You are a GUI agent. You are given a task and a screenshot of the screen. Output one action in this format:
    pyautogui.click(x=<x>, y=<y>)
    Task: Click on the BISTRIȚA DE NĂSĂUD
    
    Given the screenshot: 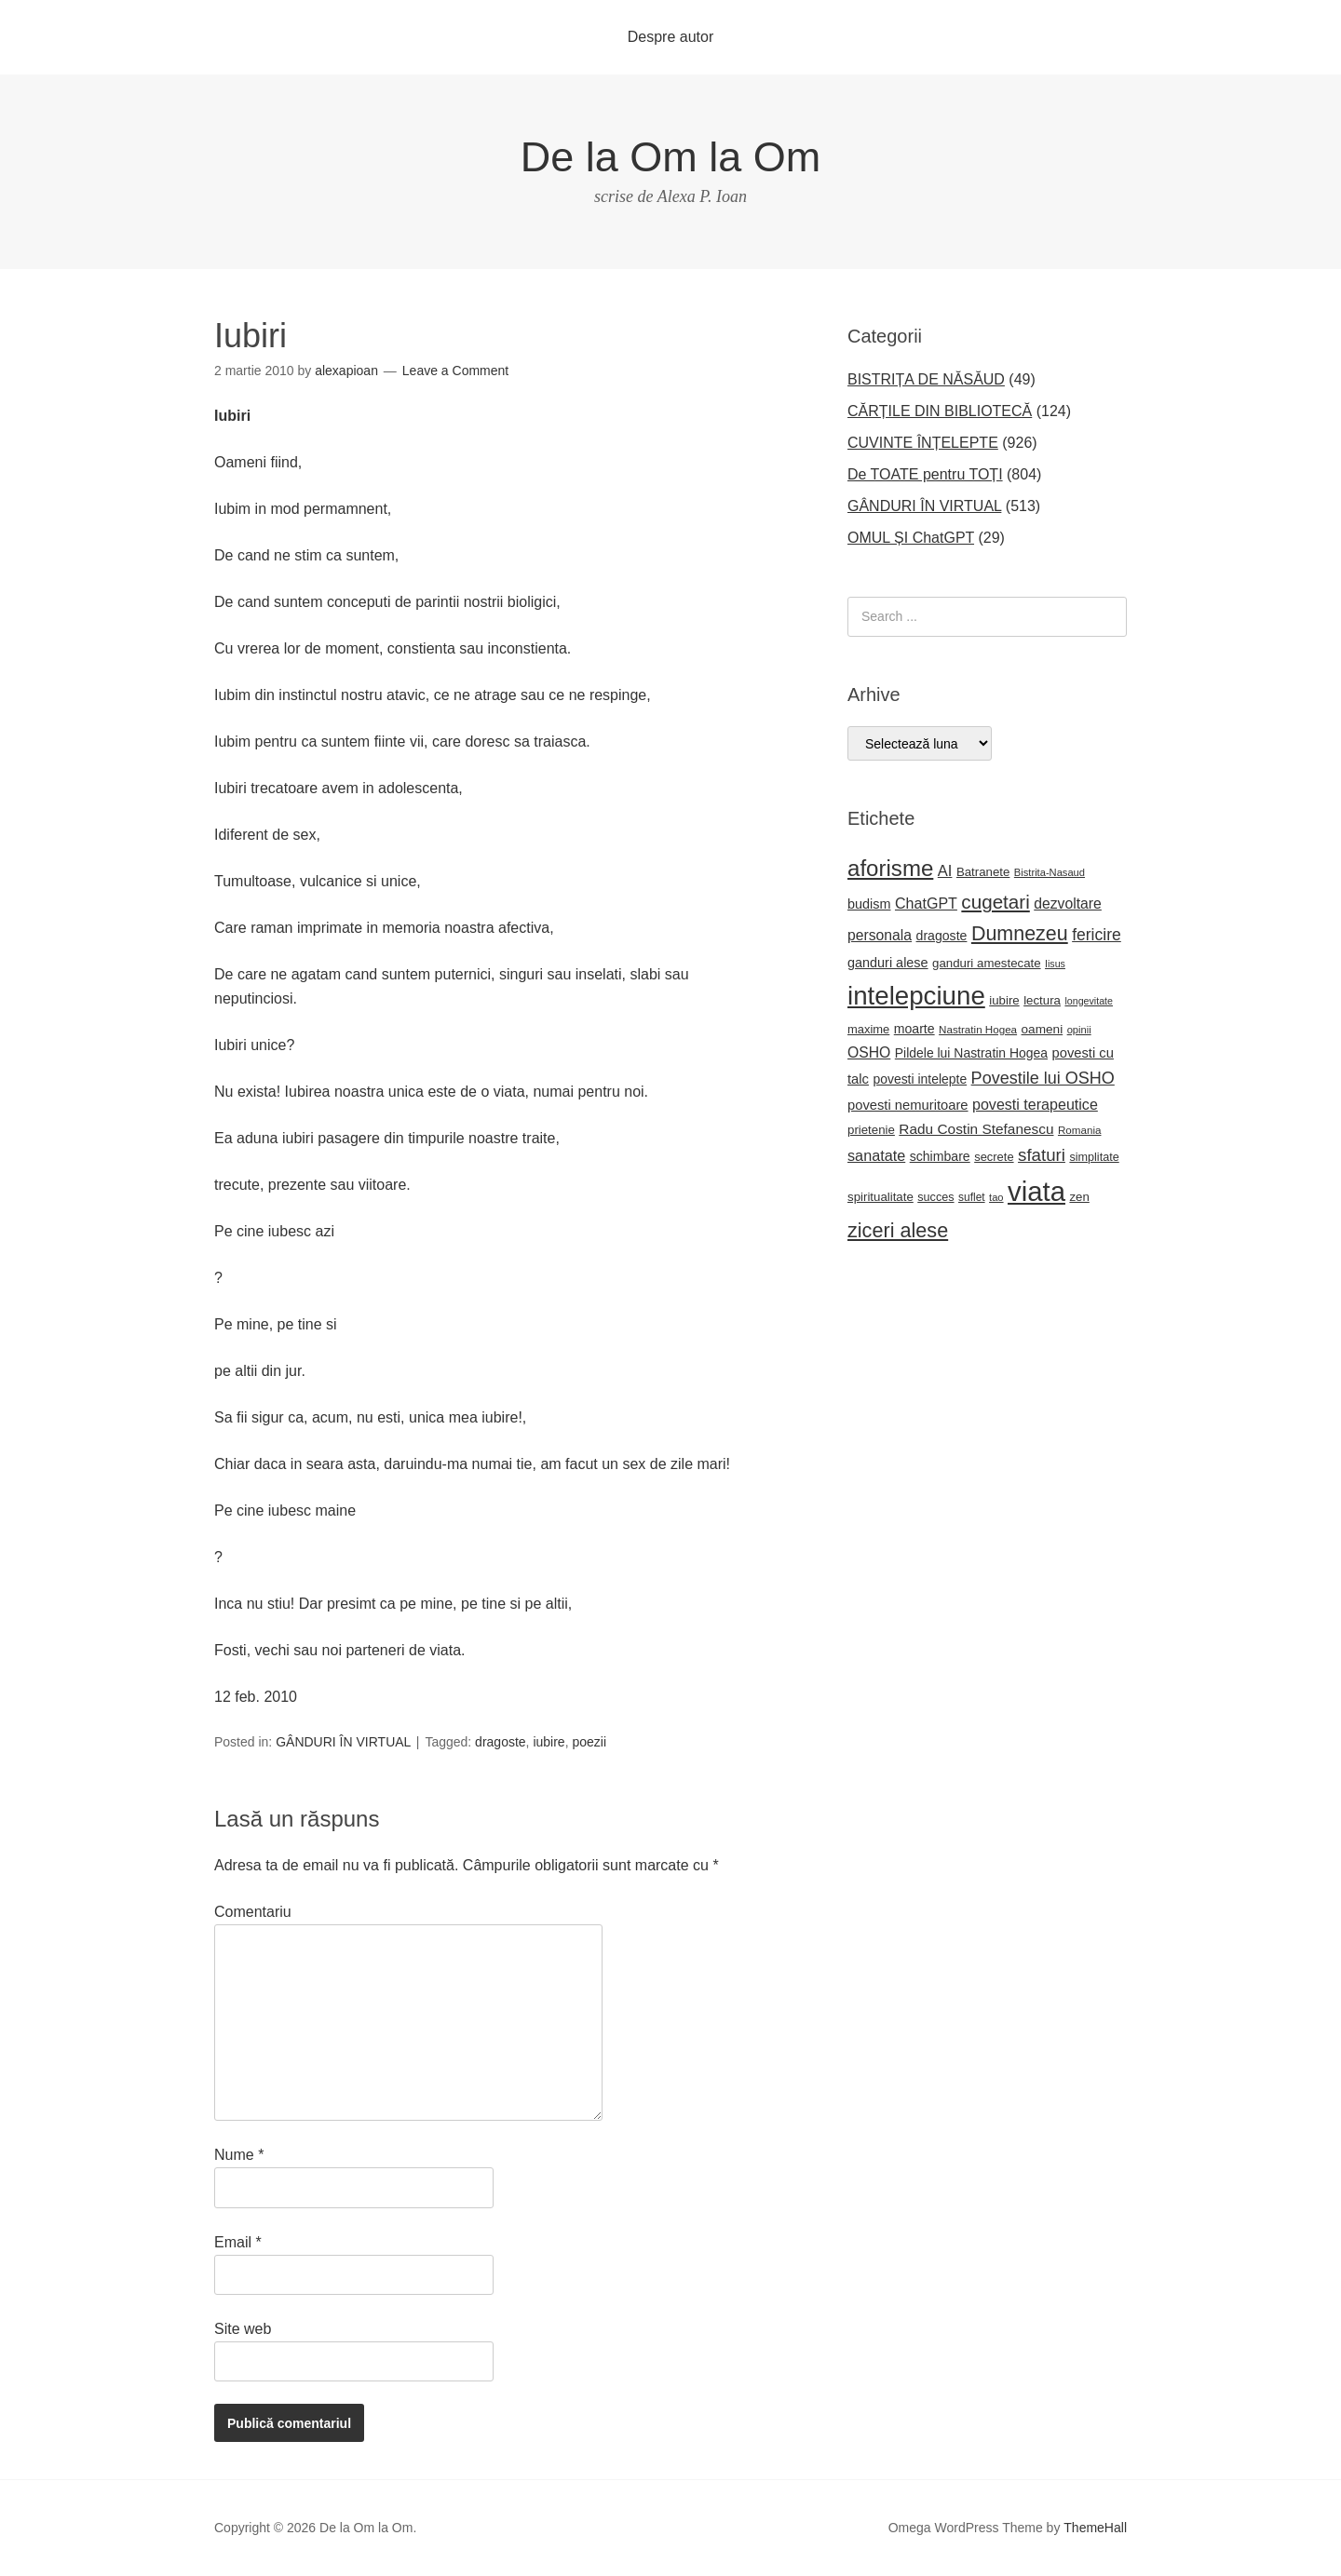 What is the action you would take?
    pyautogui.click(x=926, y=379)
    